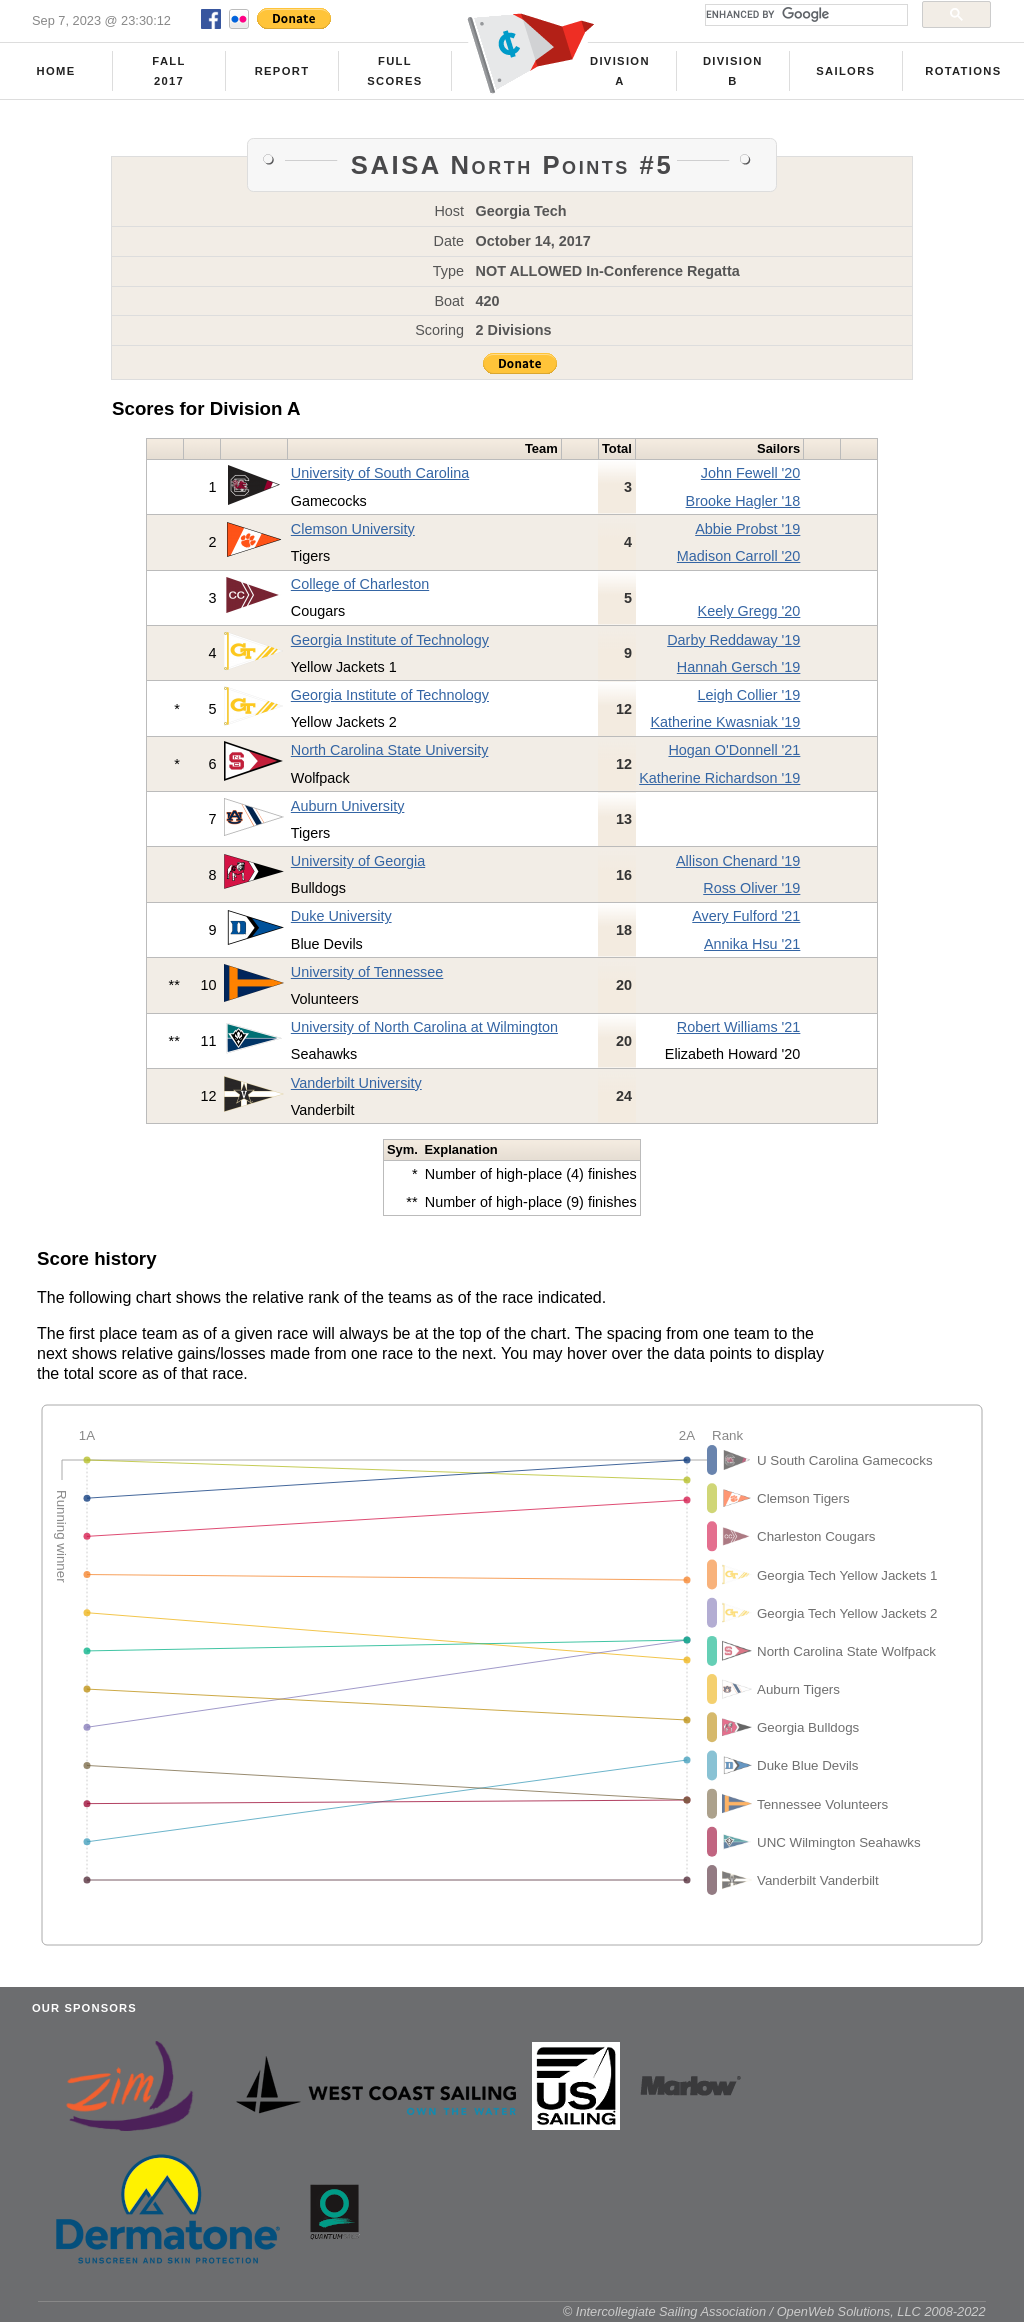 The height and width of the screenshot is (2322, 1024). I want to click on University of Tennessee, so click(367, 972).